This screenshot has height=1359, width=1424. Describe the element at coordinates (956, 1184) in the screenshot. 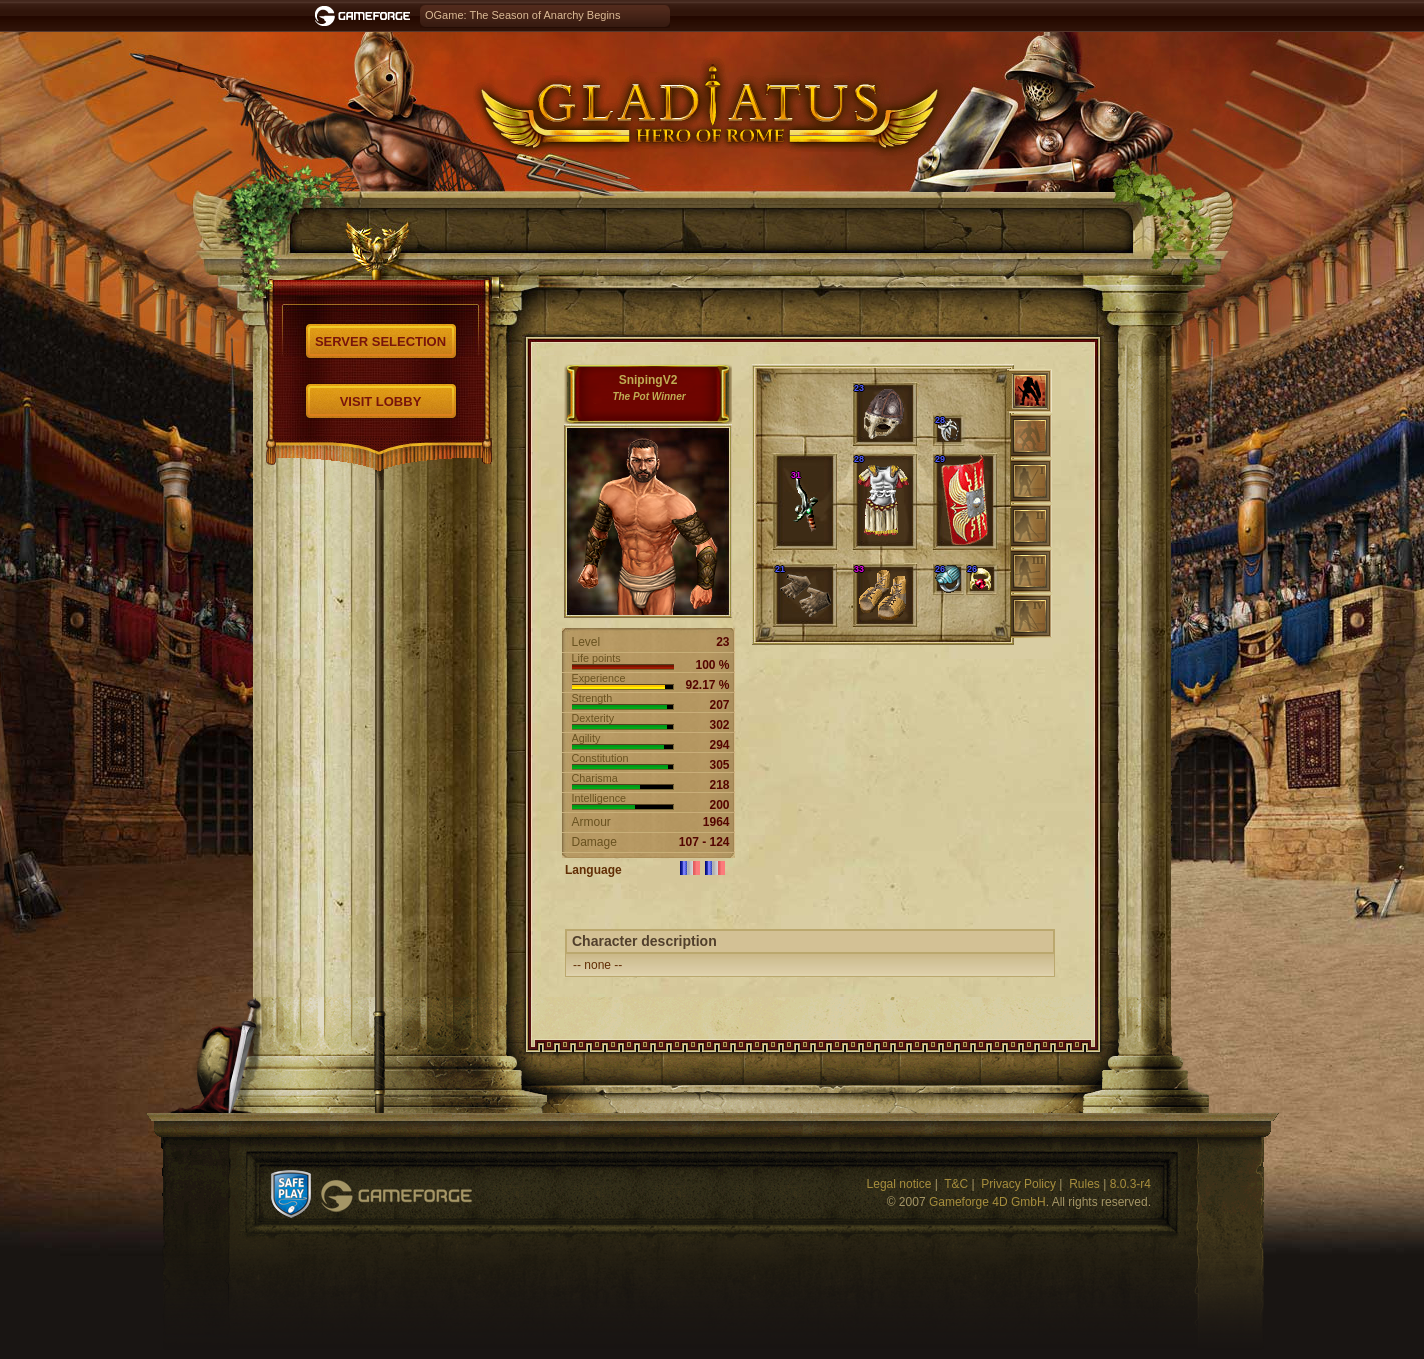

I see `T&C` at that location.